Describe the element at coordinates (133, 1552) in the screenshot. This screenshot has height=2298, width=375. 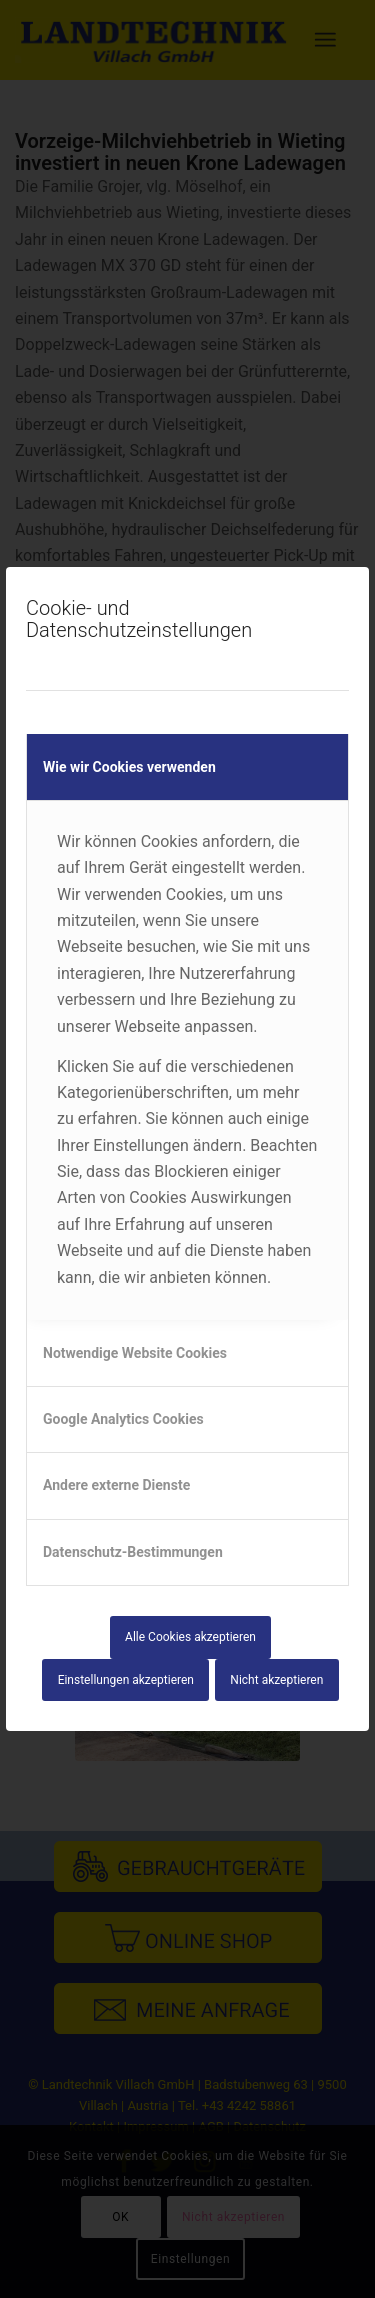
I see `Datenschutz-Bestimmungen` at that location.